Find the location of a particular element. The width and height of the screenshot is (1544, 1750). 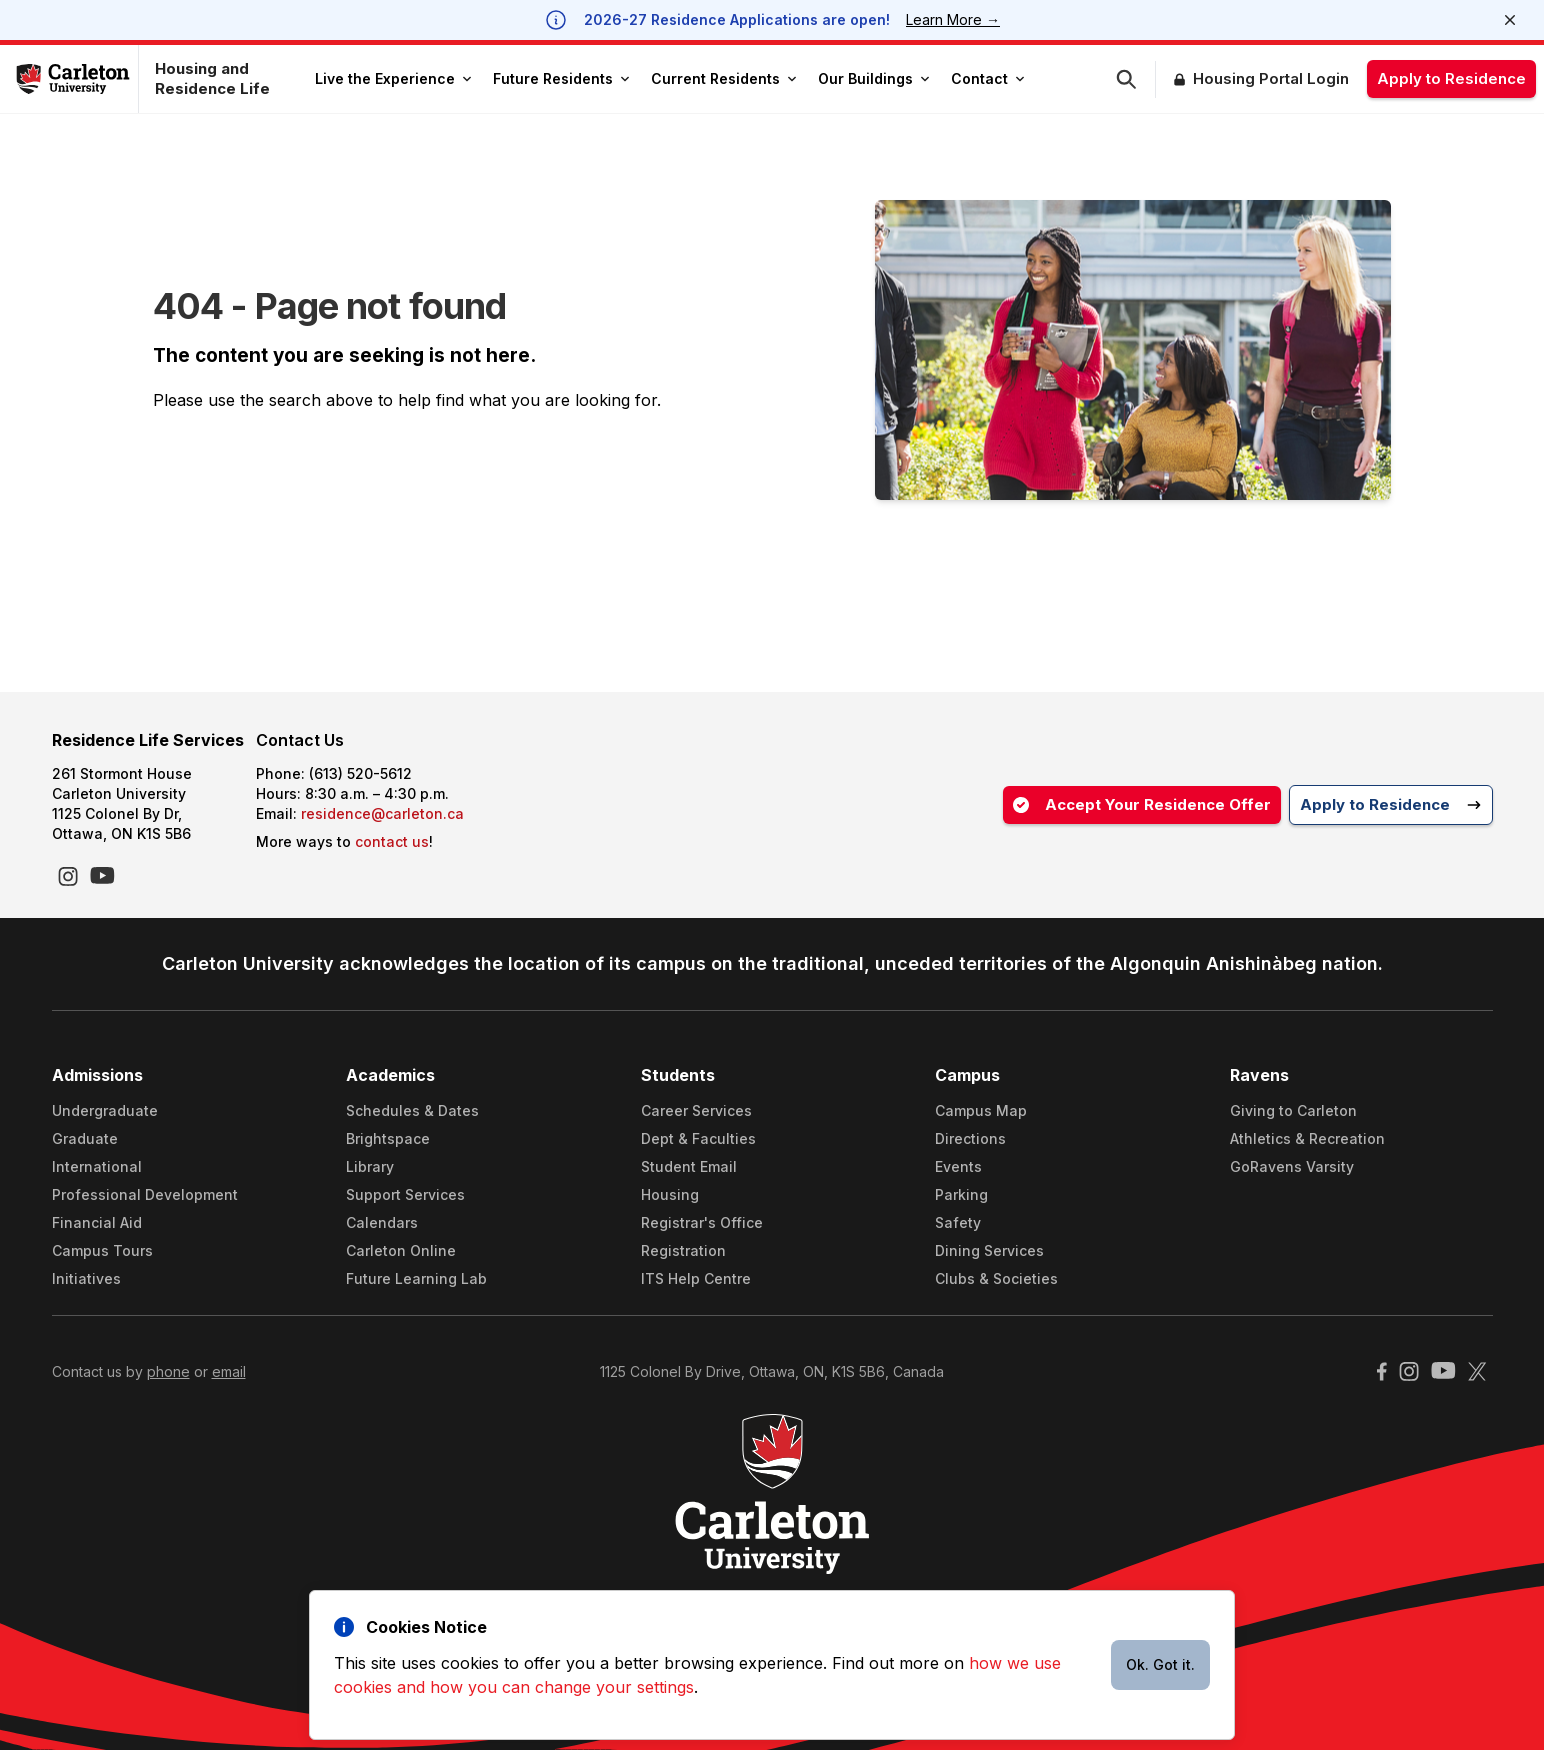

Brightspace is located at coordinates (388, 1138).